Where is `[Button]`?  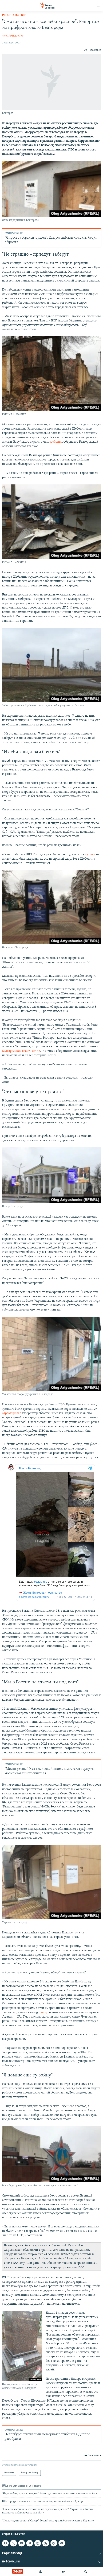
[Button] is located at coordinates (92, 50).